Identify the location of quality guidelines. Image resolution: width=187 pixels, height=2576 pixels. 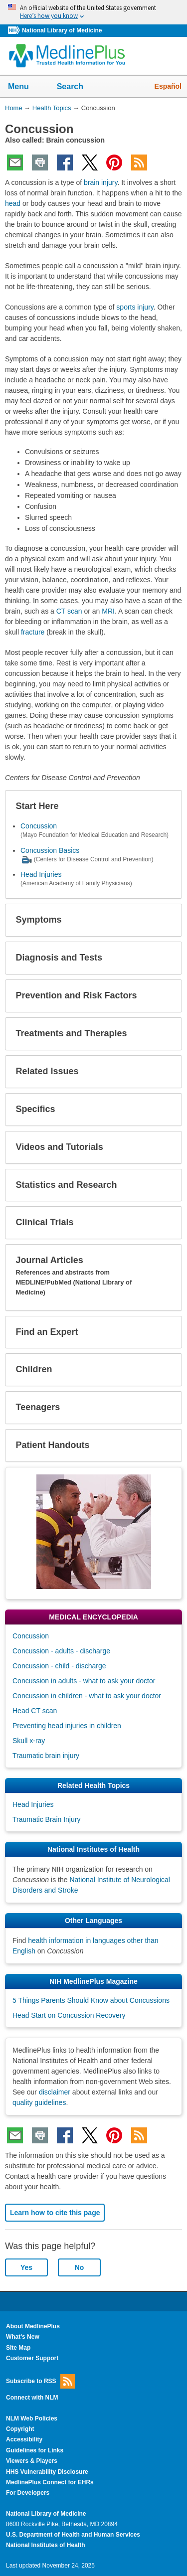
(39, 2102).